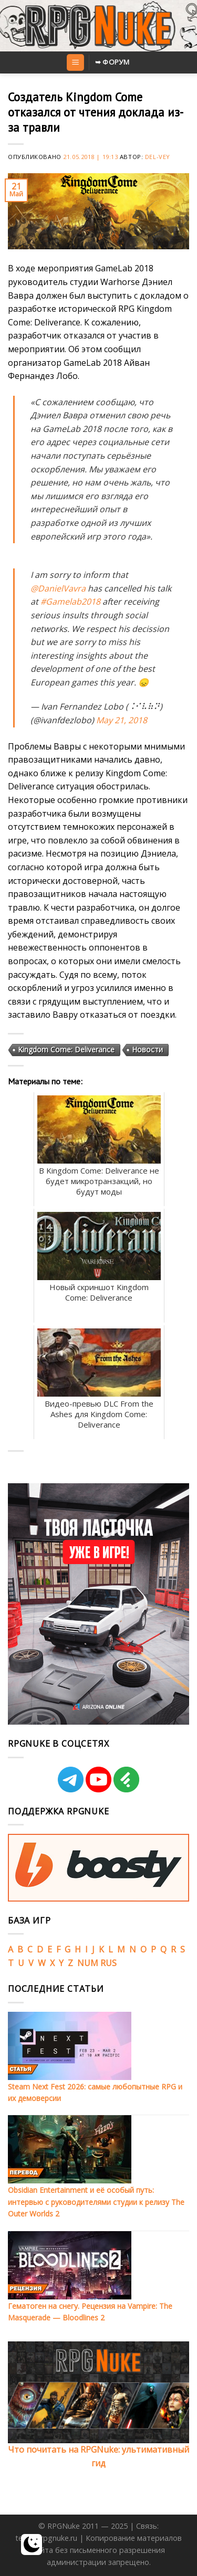  Describe the element at coordinates (147, 1049) in the screenshot. I see `Новости` at that location.